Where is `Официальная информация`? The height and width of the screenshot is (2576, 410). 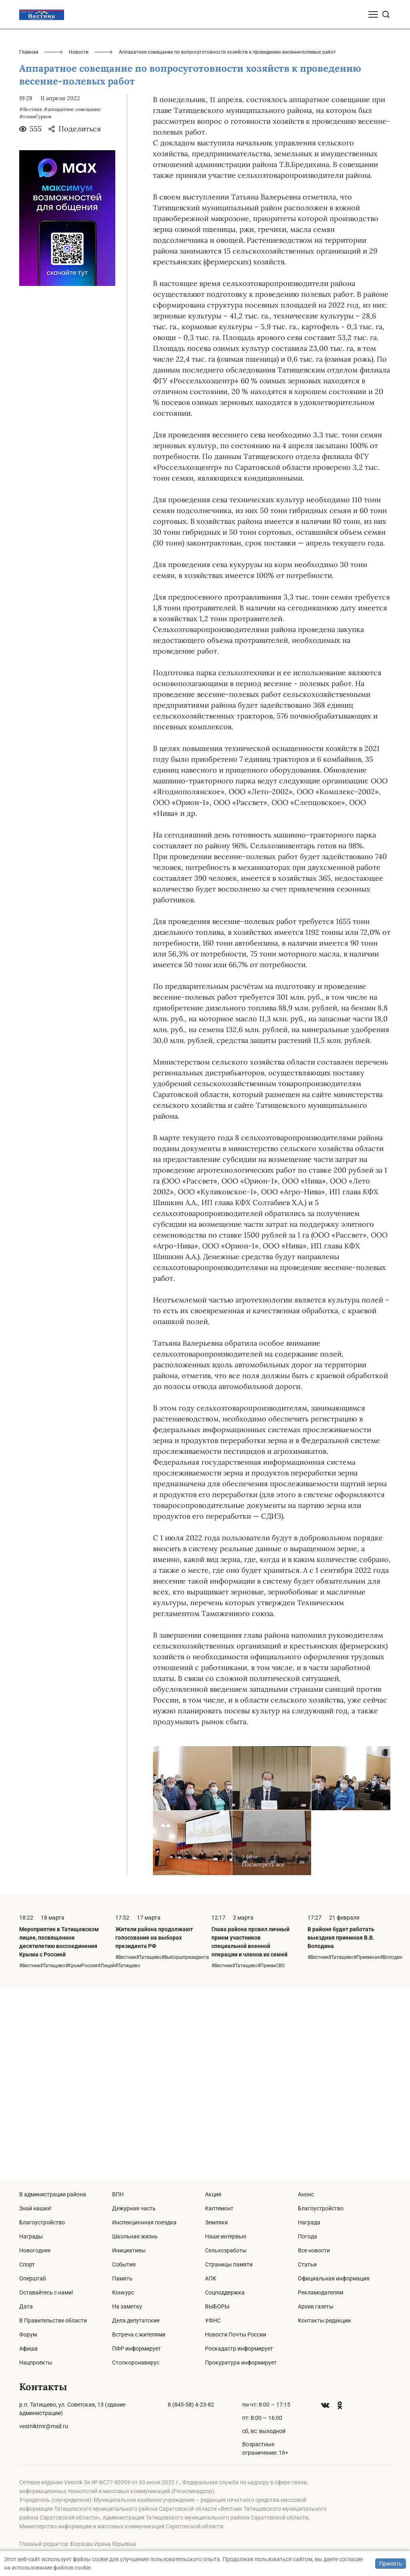
Официальная информация is located at coordinates (334, 2278).